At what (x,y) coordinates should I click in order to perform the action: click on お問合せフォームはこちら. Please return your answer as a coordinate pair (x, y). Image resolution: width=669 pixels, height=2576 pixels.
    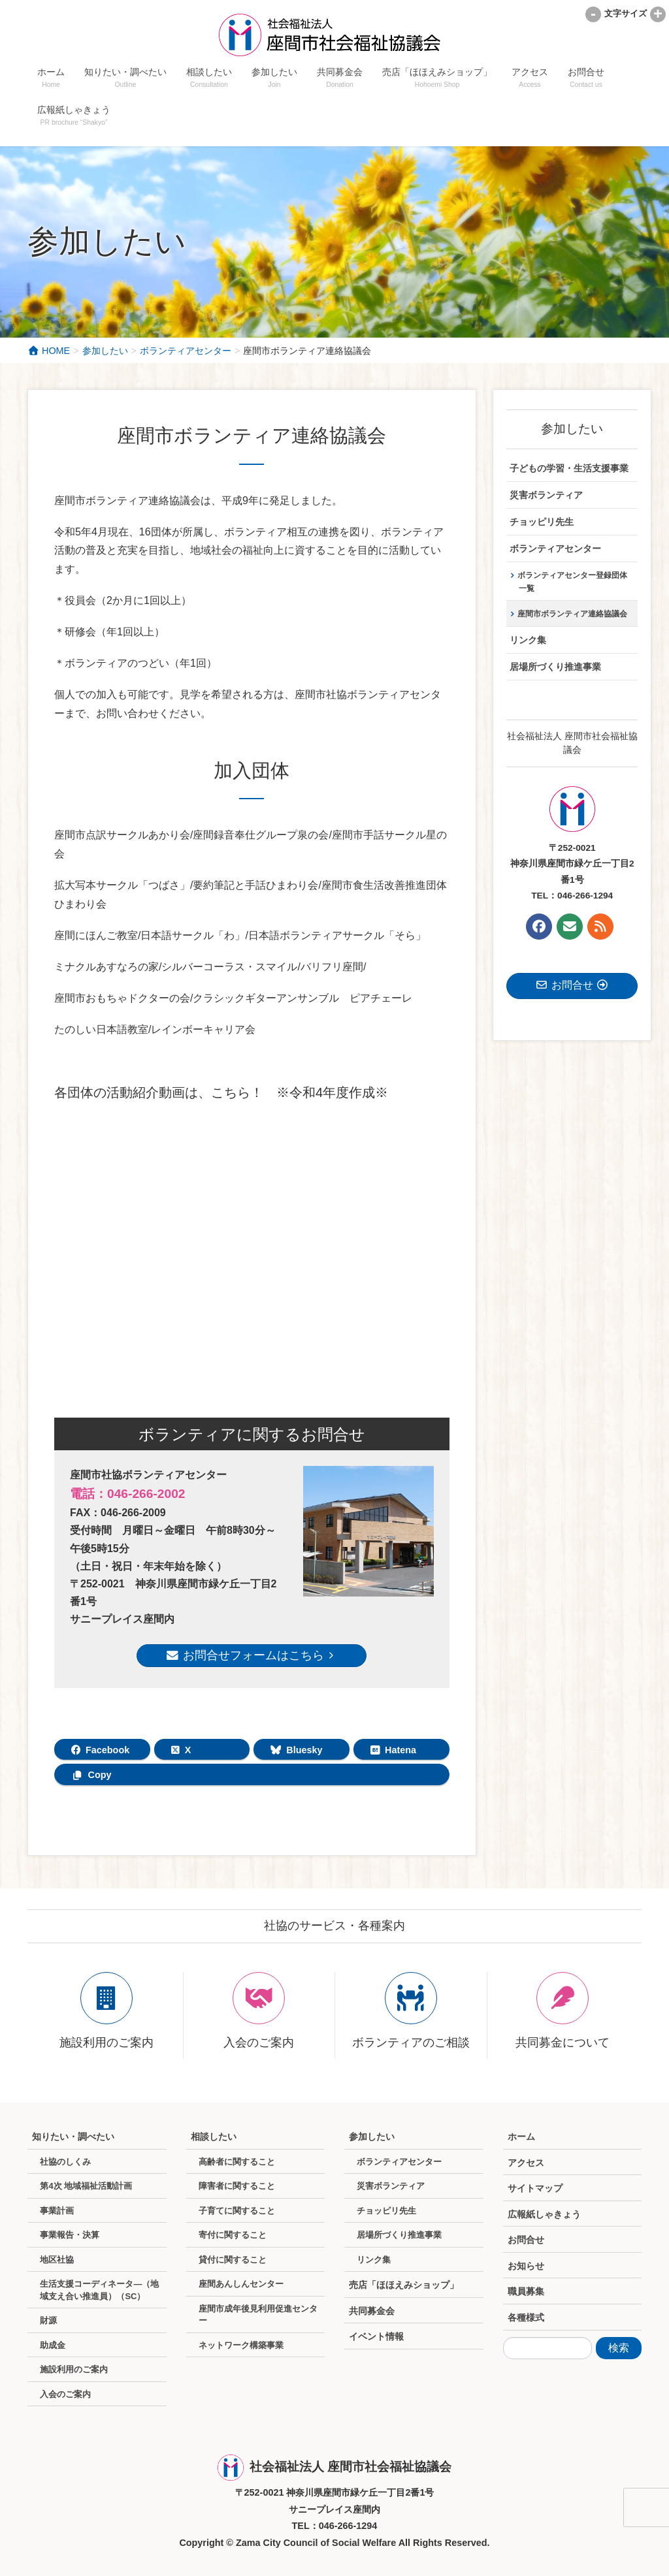
    Looking at the image, I should click on (251, 1655).